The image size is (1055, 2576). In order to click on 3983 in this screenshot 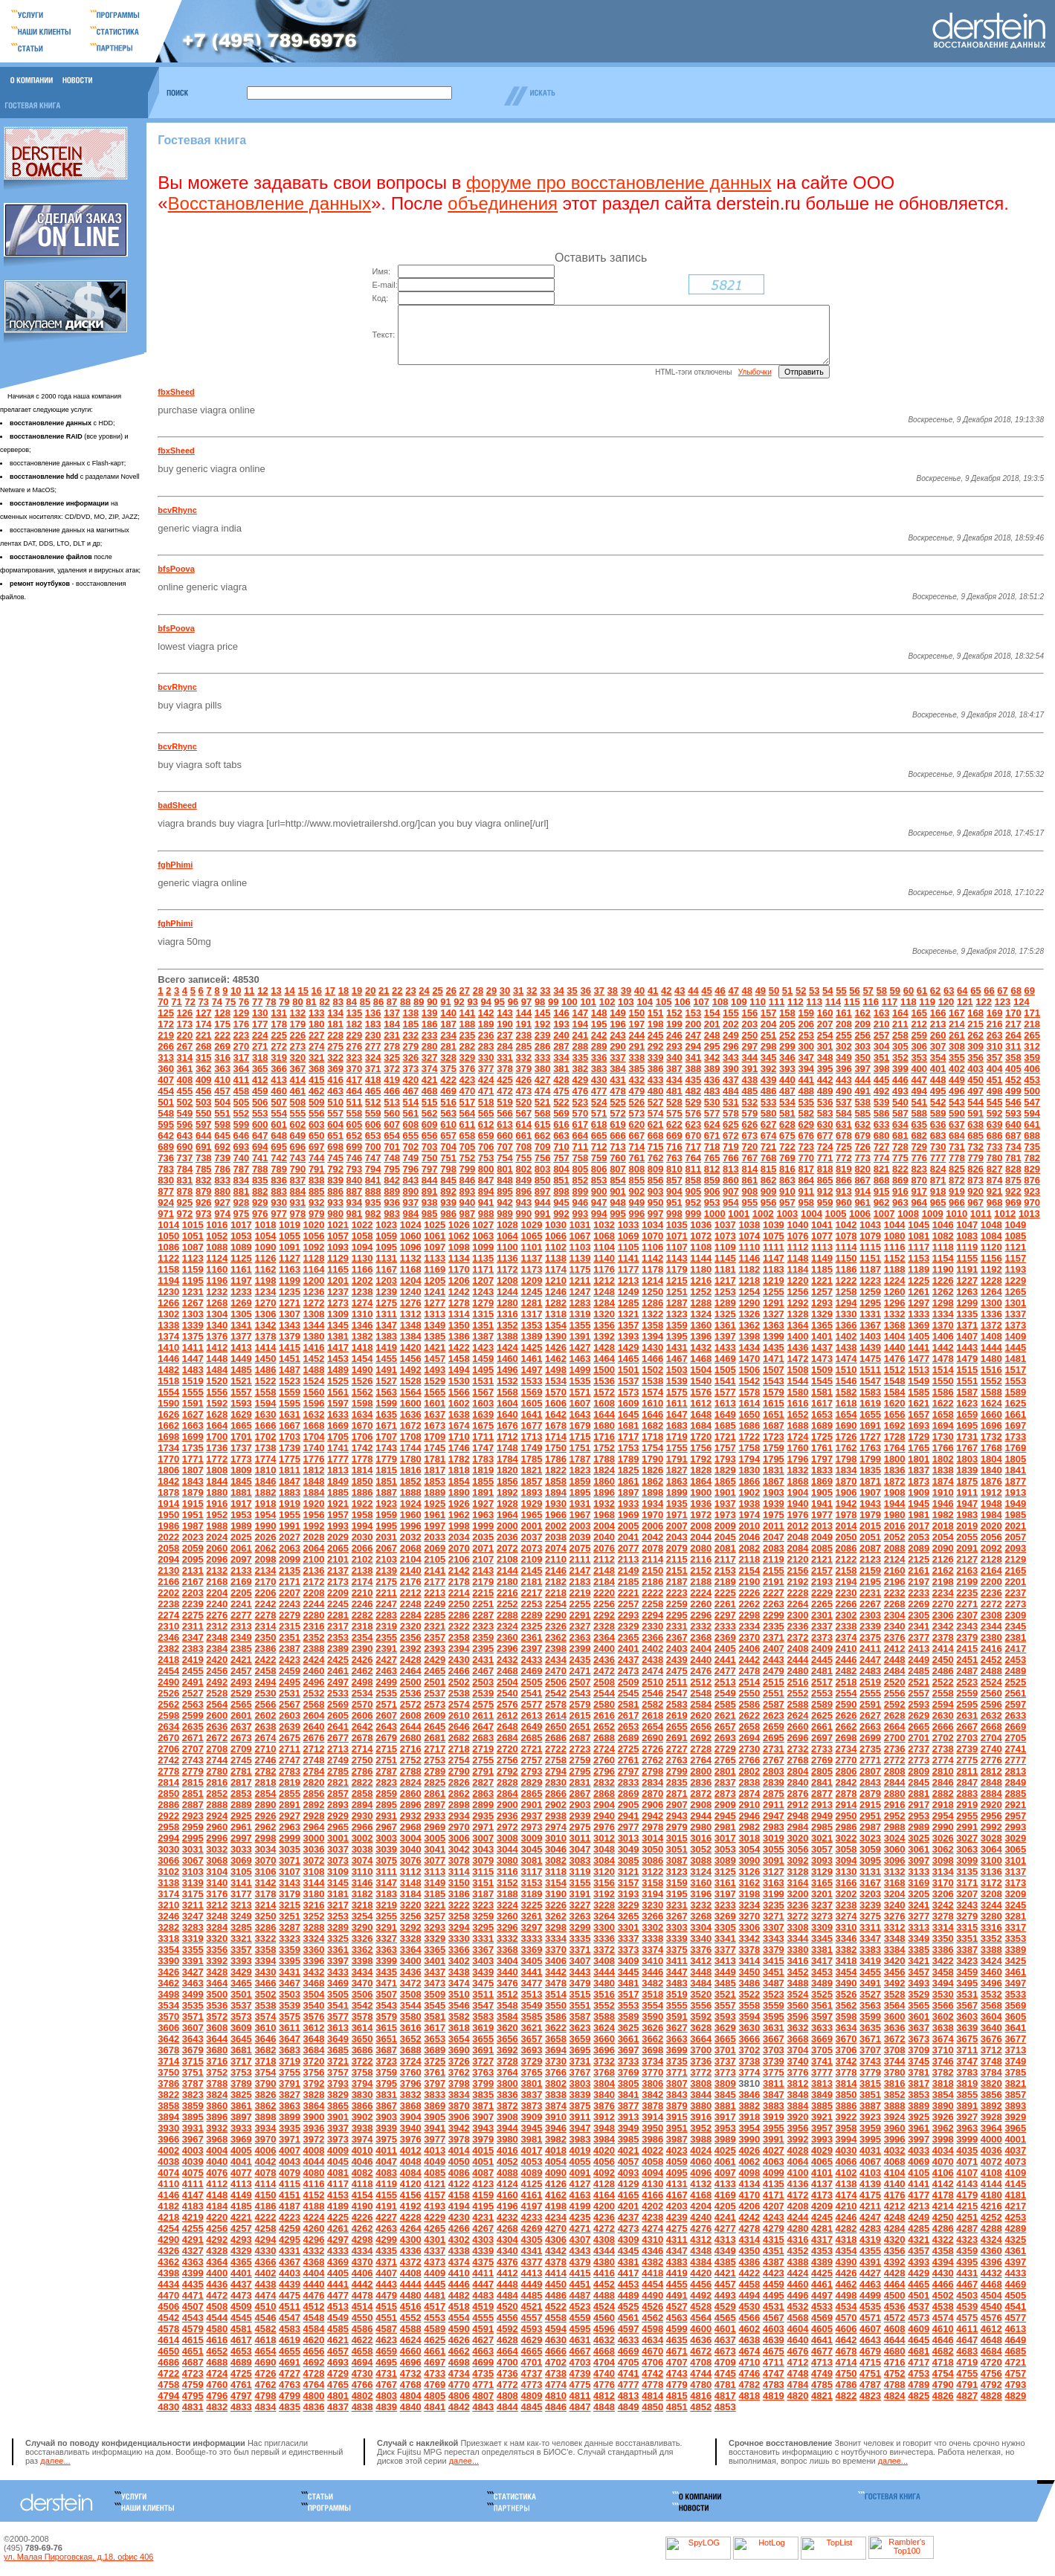, I will do `click(580, 2150)`.